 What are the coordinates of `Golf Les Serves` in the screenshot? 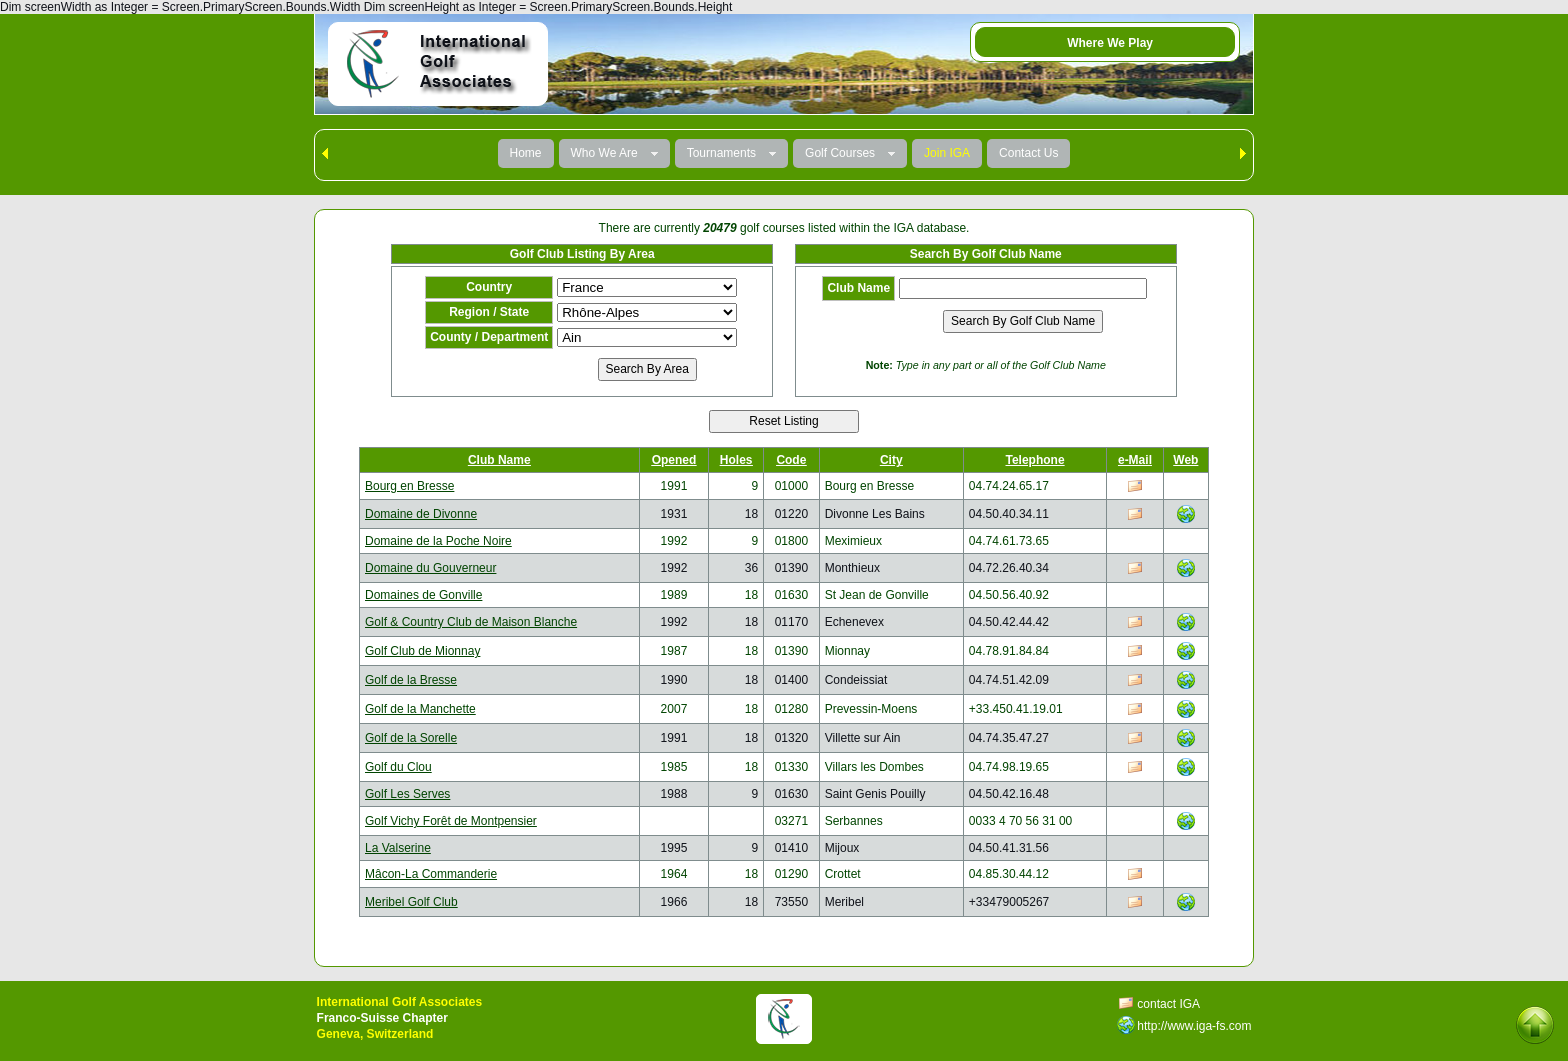 It's located at (407, 794).